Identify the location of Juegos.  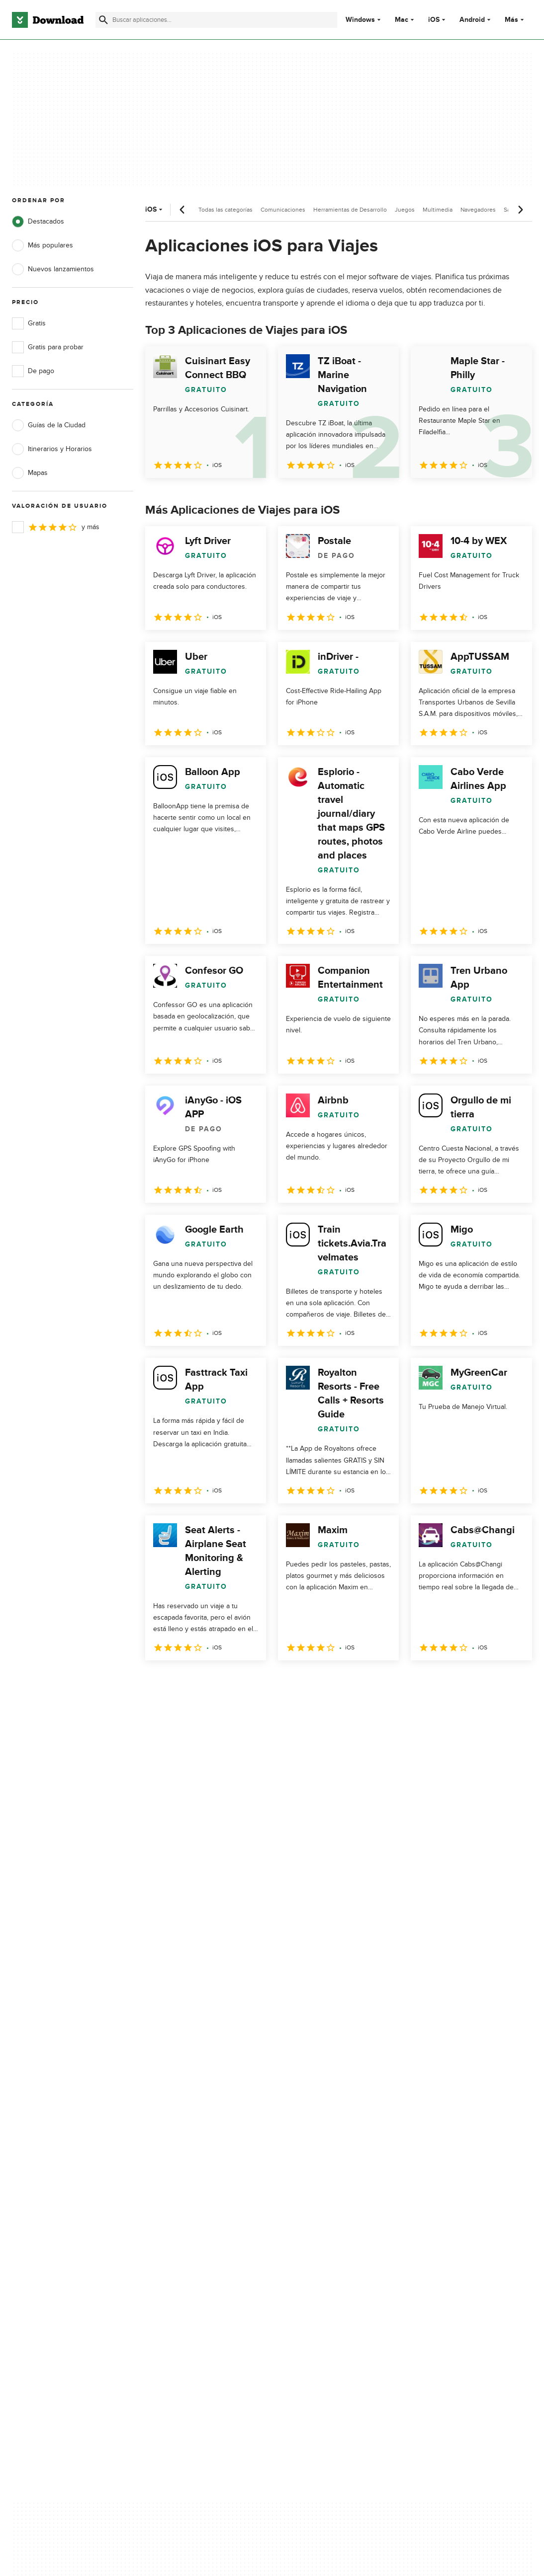
(405, 209).